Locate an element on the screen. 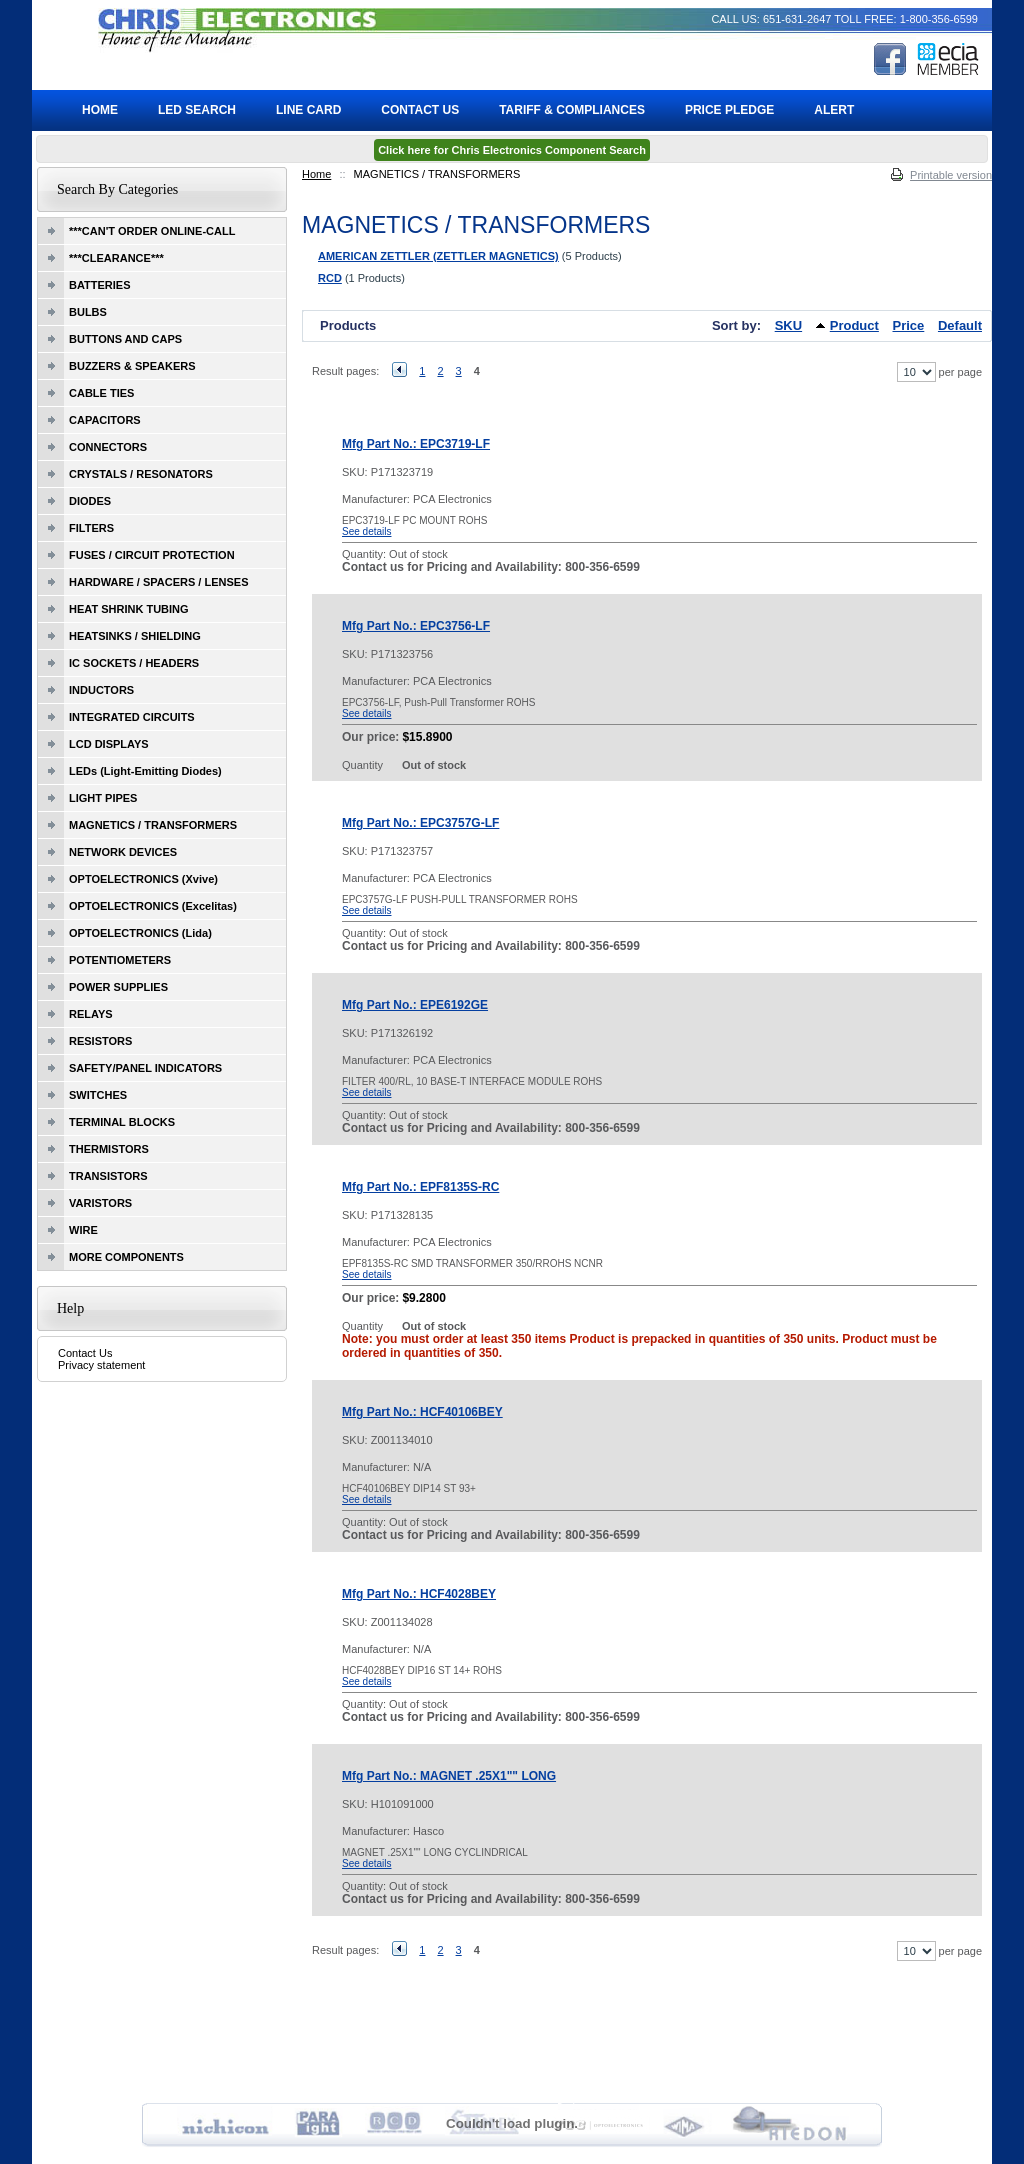 The image size is (1024, 2164). SAFETY/PANEL INDICATORS is located at coordinates (145, 1068).